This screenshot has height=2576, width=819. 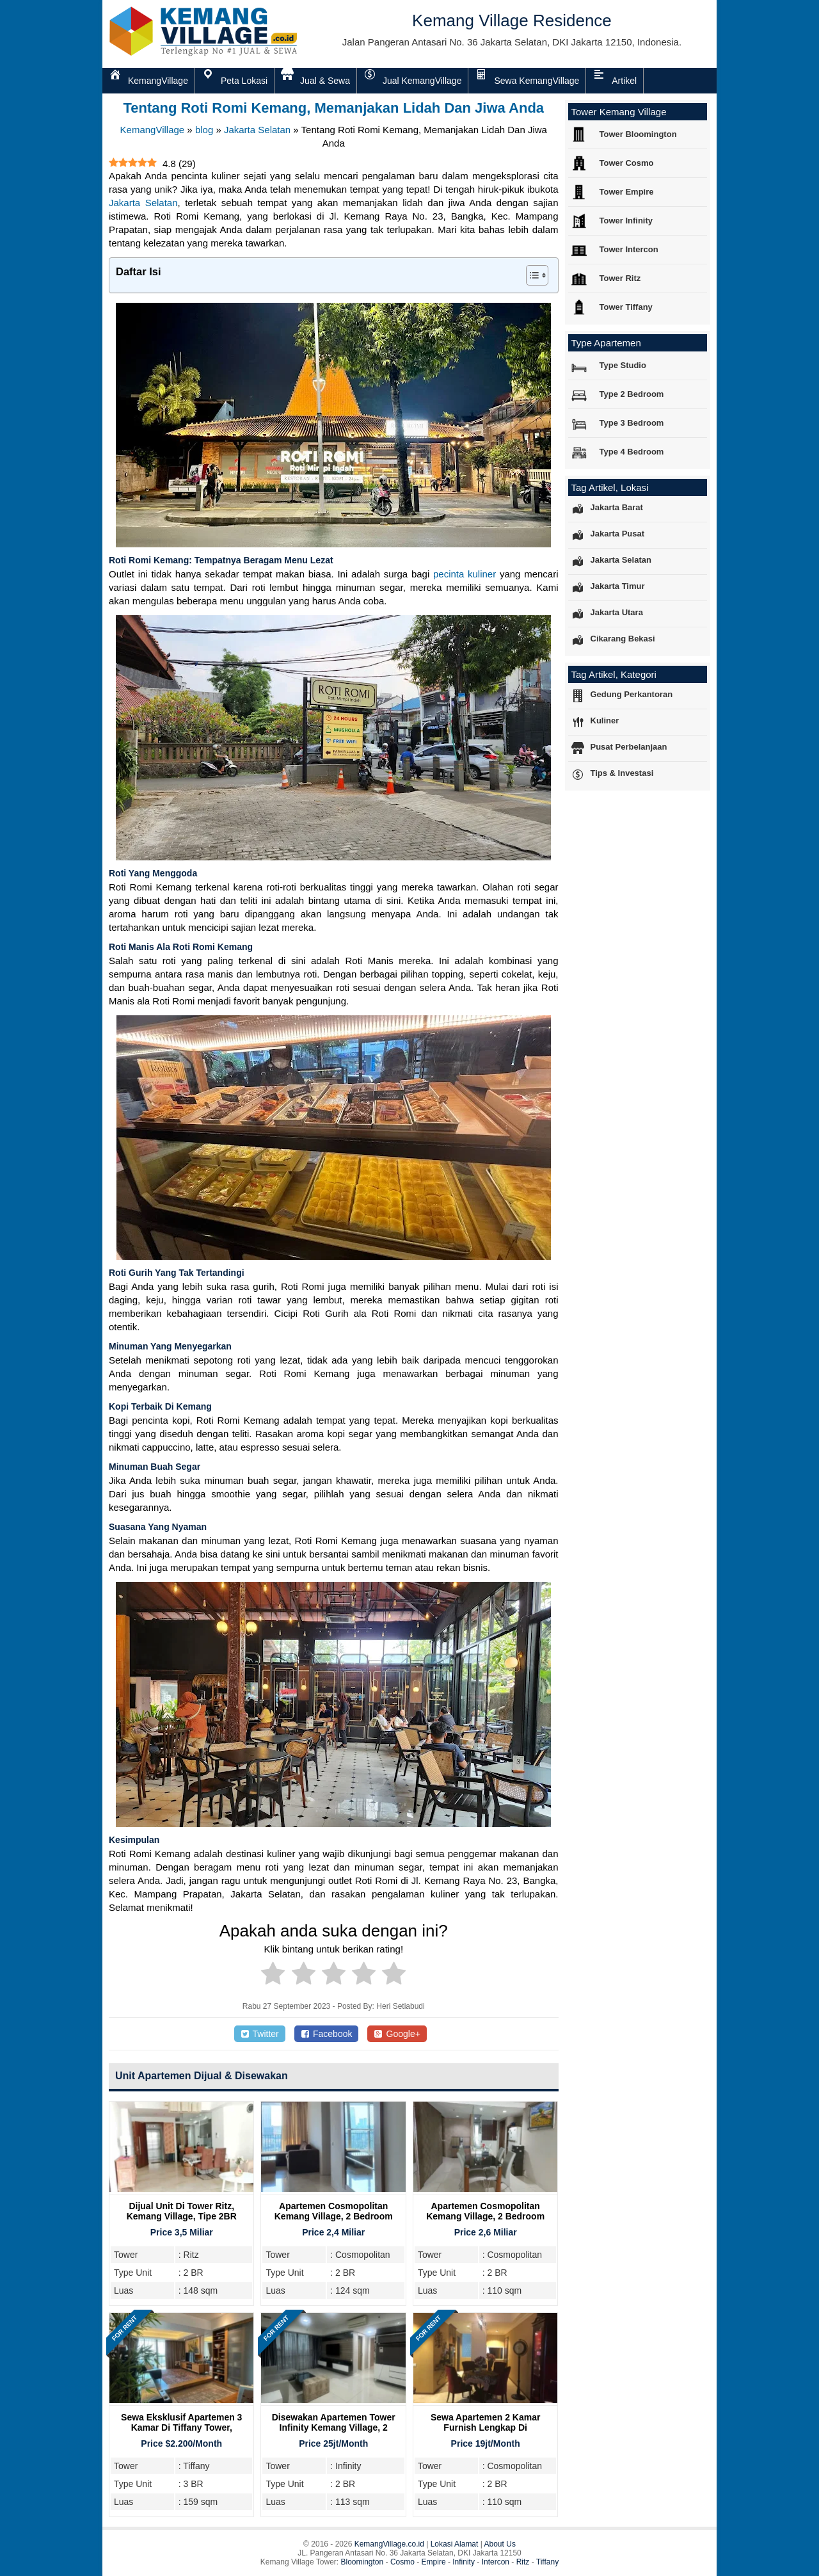 What do you see at coordinates (547, 2561) in the screenshot?
I see `Tiffany` at bounding box center [547, 2561].